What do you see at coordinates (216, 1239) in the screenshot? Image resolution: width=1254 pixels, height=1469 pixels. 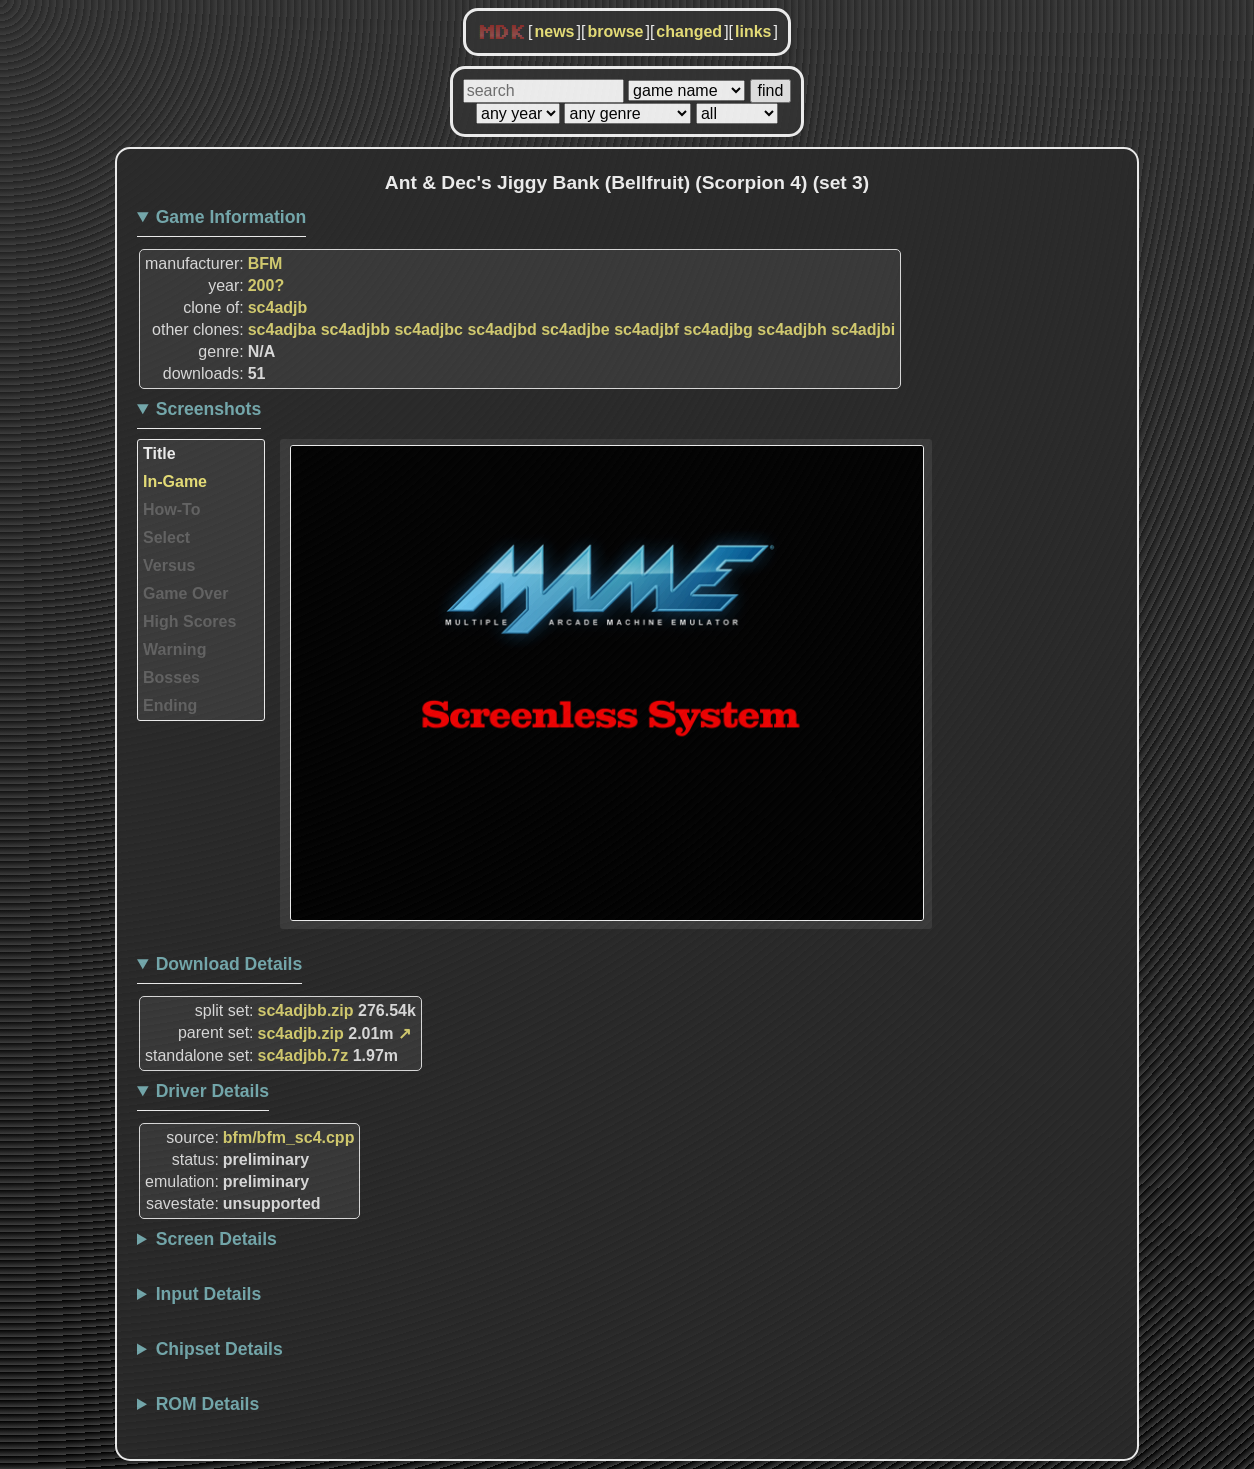 I see `Screen Details` at bounding box center [216, 1239].